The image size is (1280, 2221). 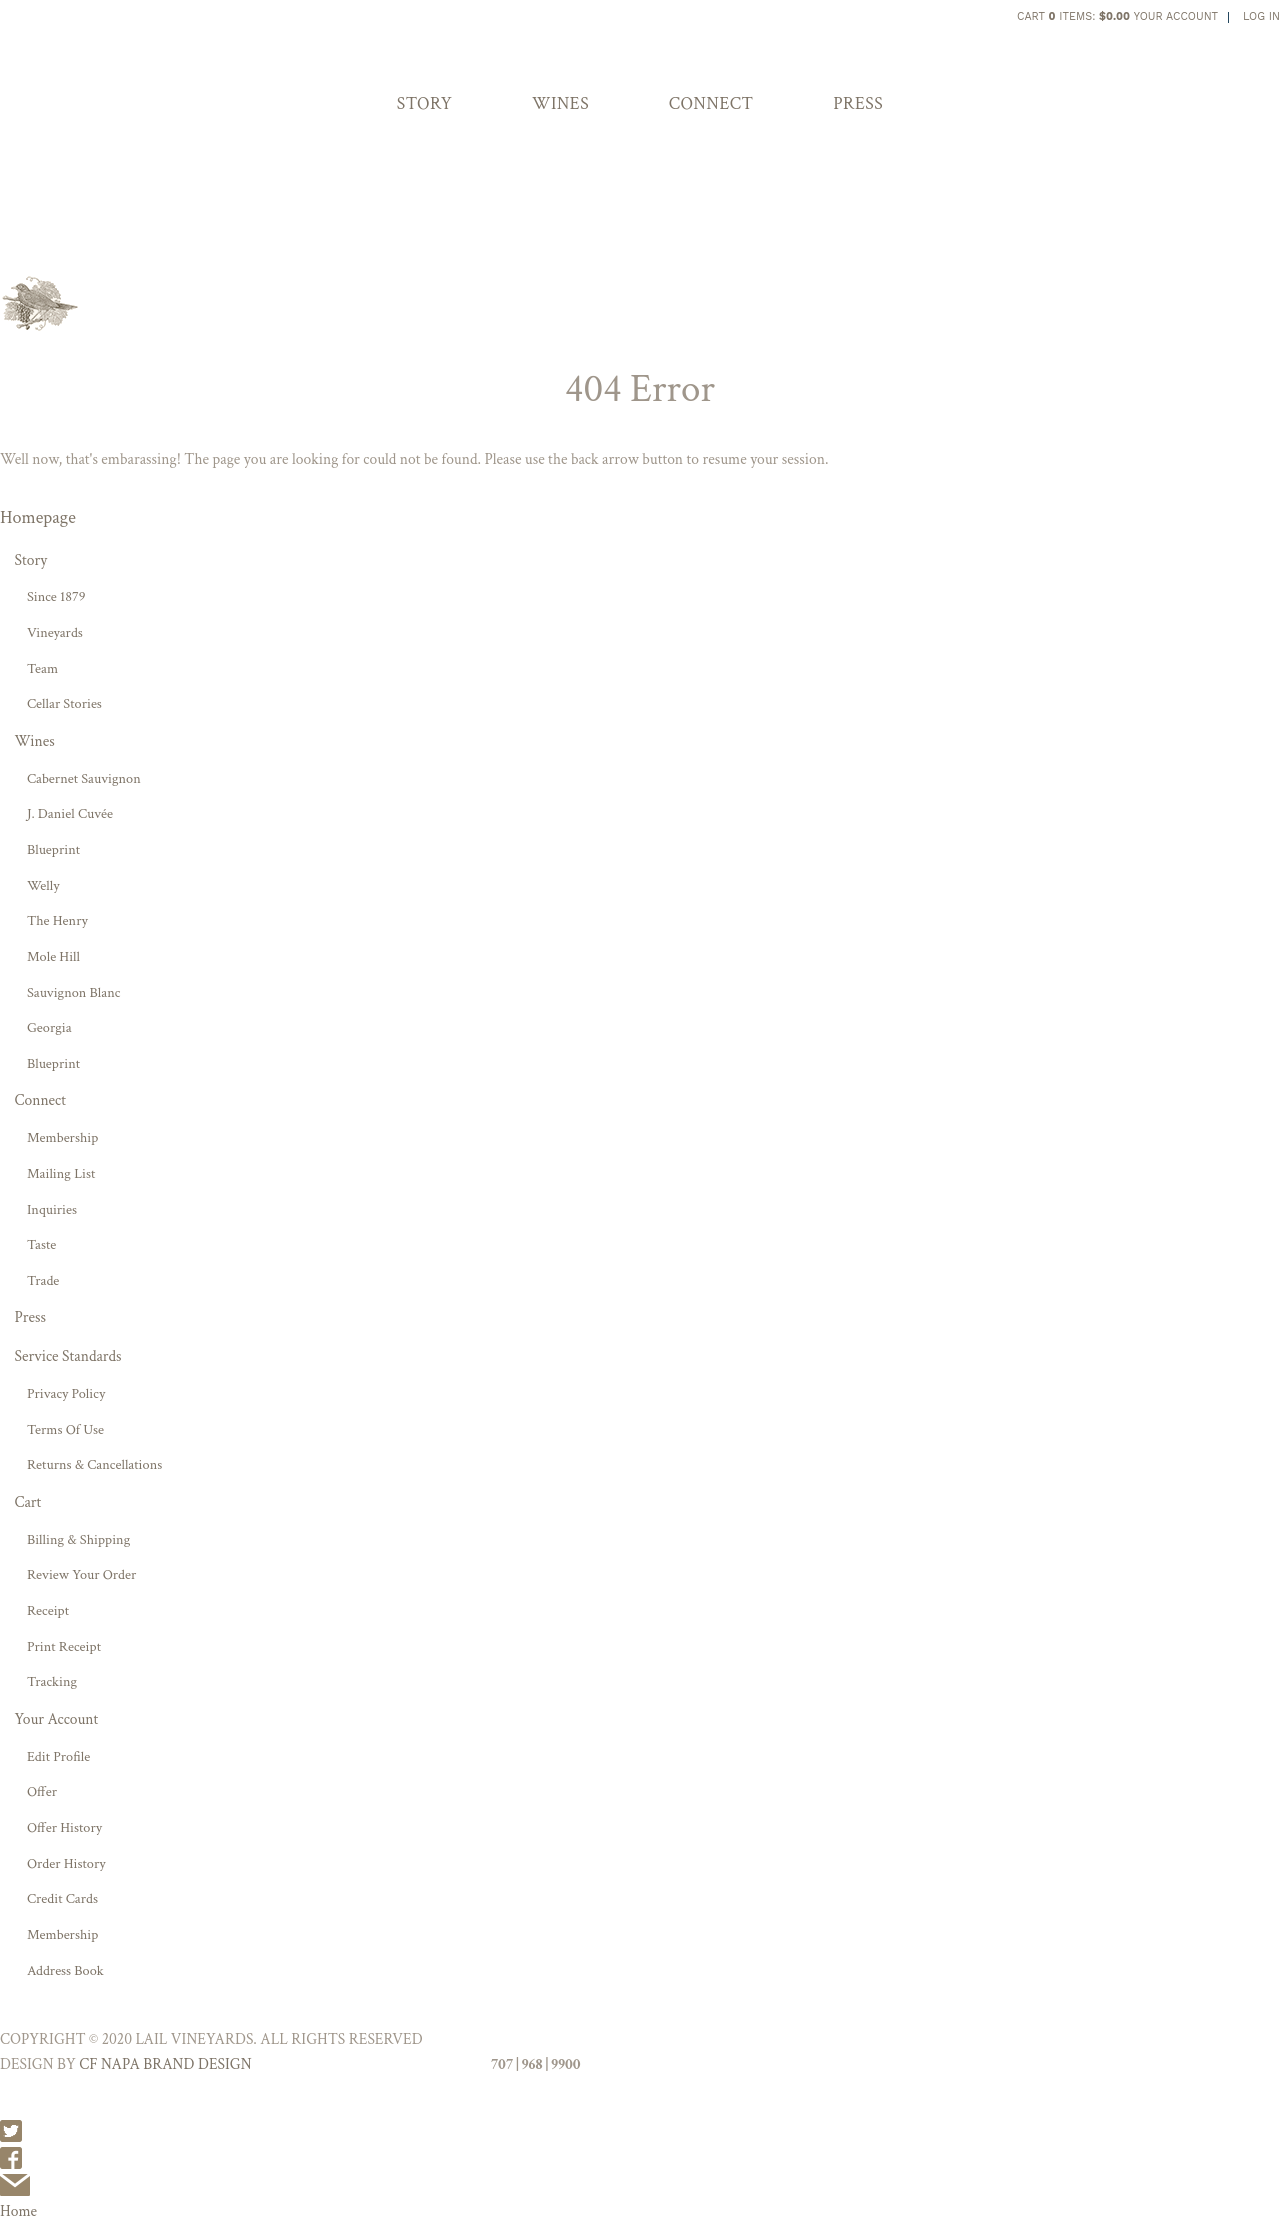 What do you see at coordinates (43, 885) in the screenshot?
I see `Welly` at bounding box center [43, 885].